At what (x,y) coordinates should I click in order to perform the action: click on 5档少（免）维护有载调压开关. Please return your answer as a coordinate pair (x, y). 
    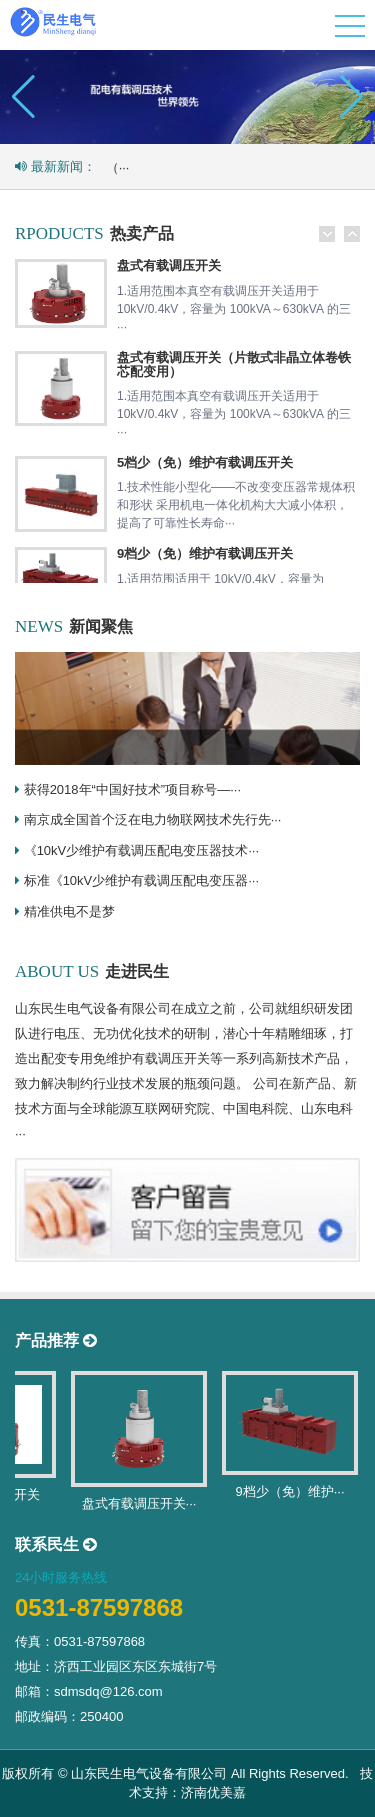
    Looking at the image, I should click on (205, 462).